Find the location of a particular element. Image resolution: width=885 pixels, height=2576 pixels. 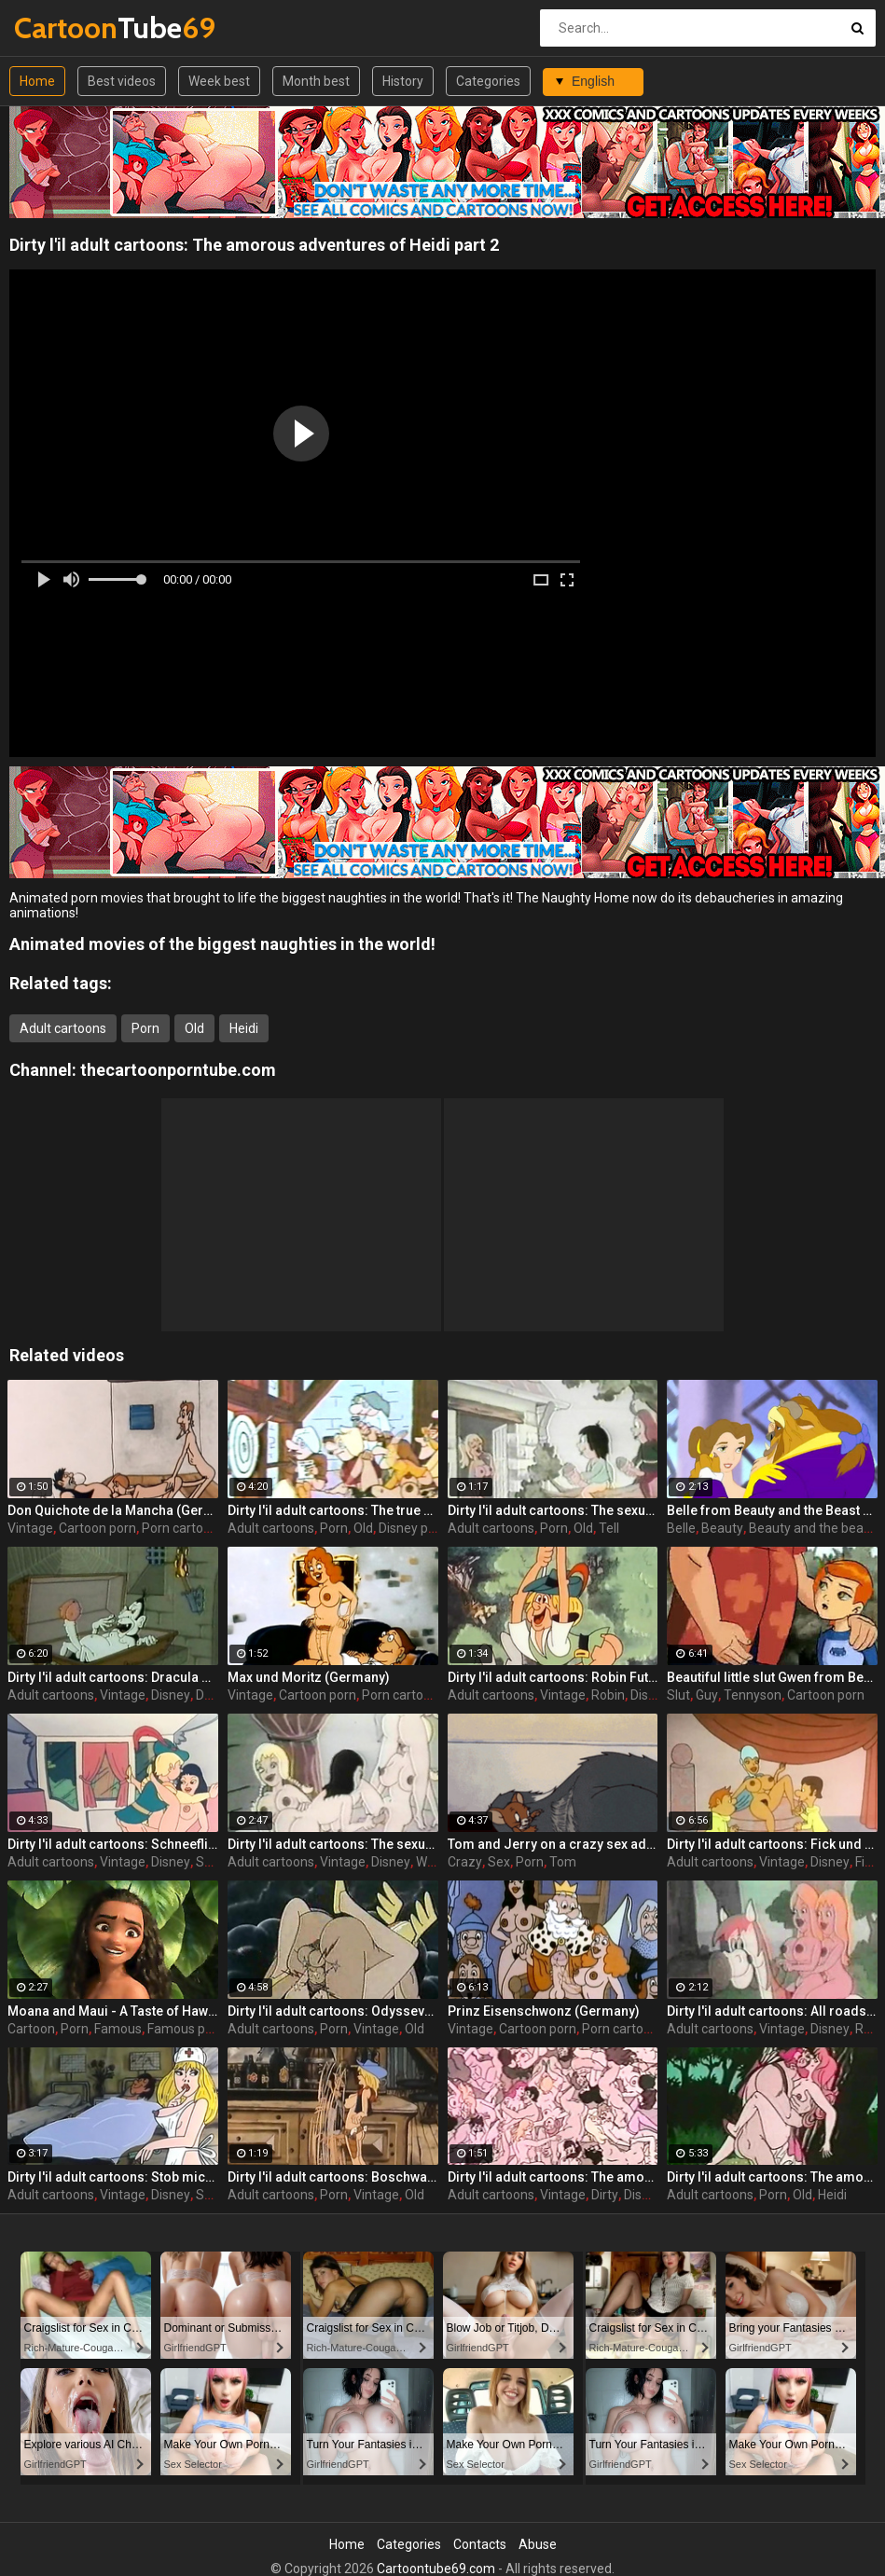

thecartoonporntube.com is located at coordinates (178, 1070).